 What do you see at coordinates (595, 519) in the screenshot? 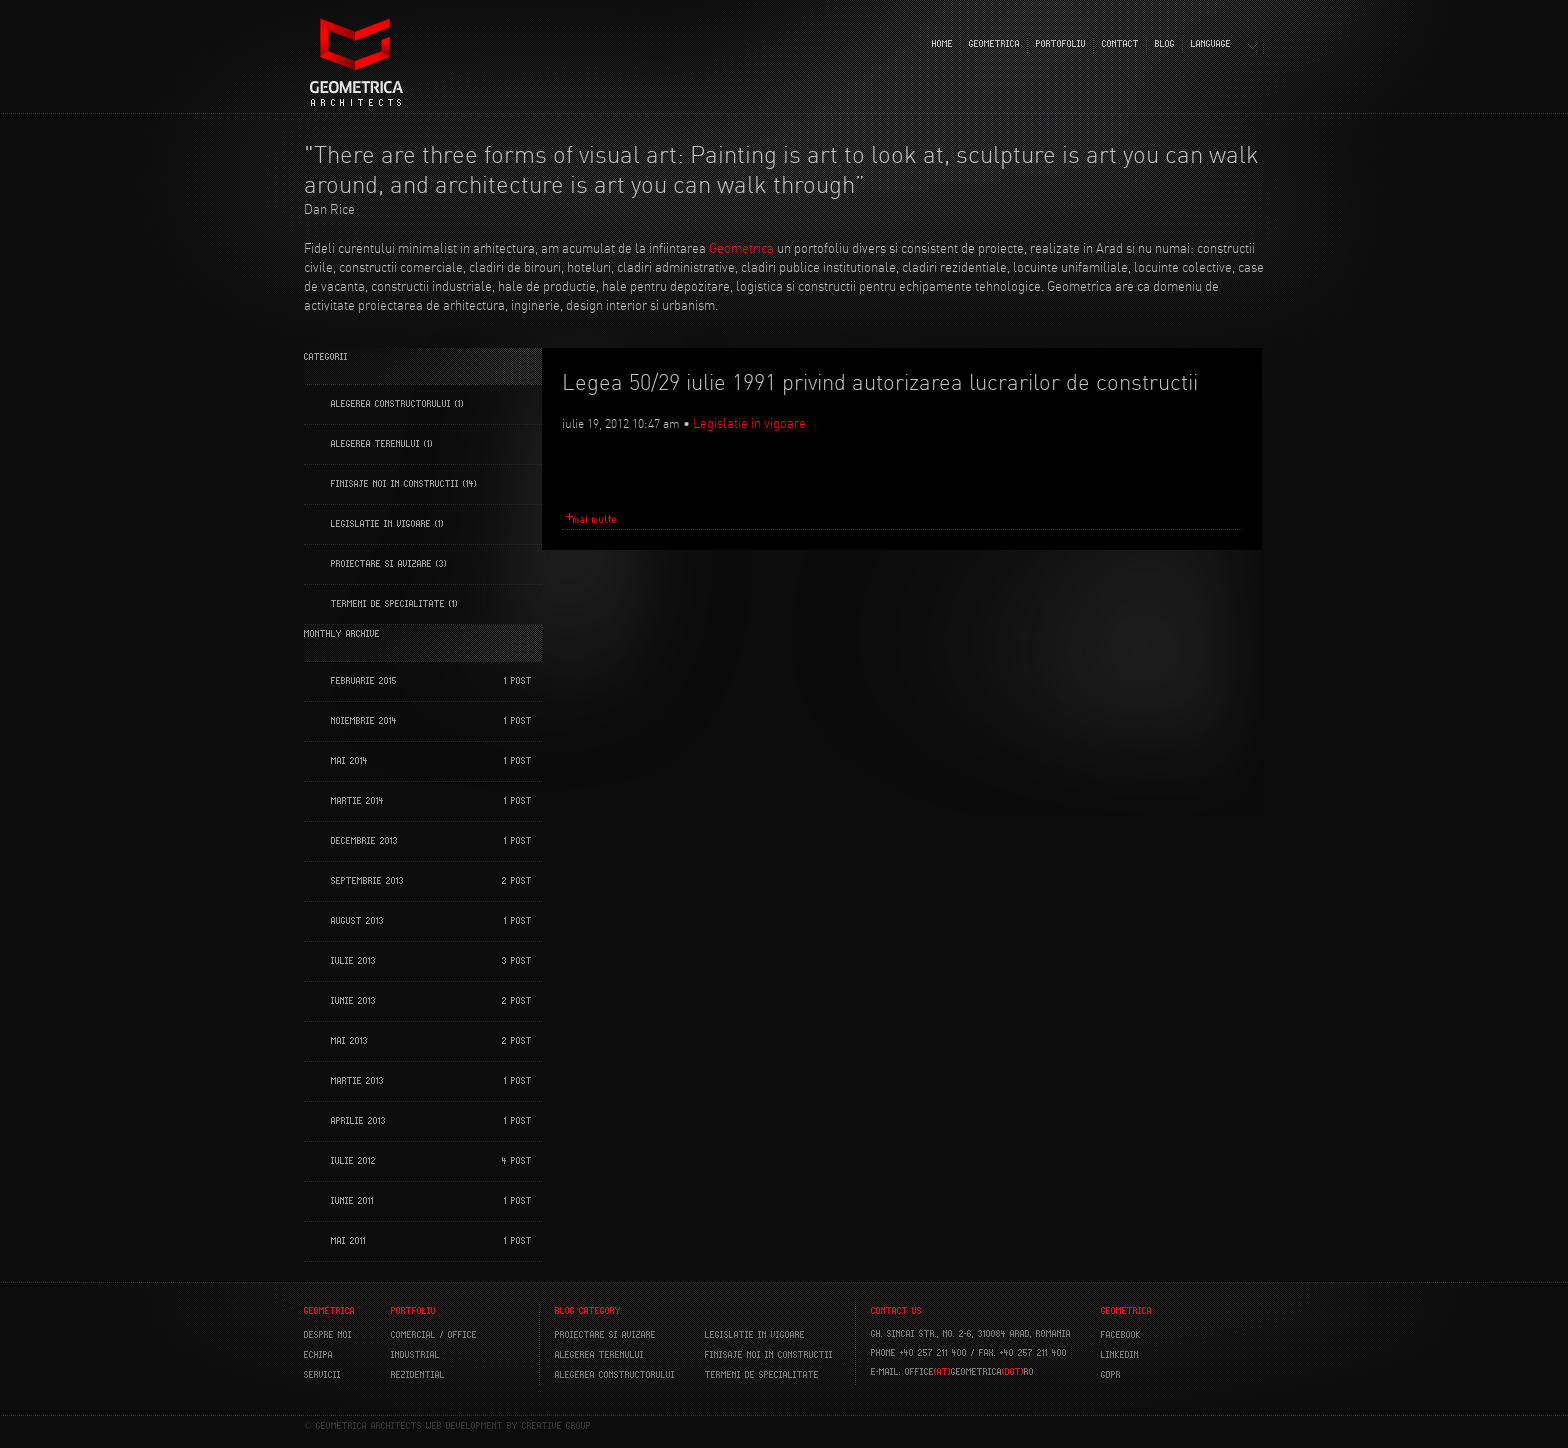
I see `mai multe` at bounding box center [595, 519].